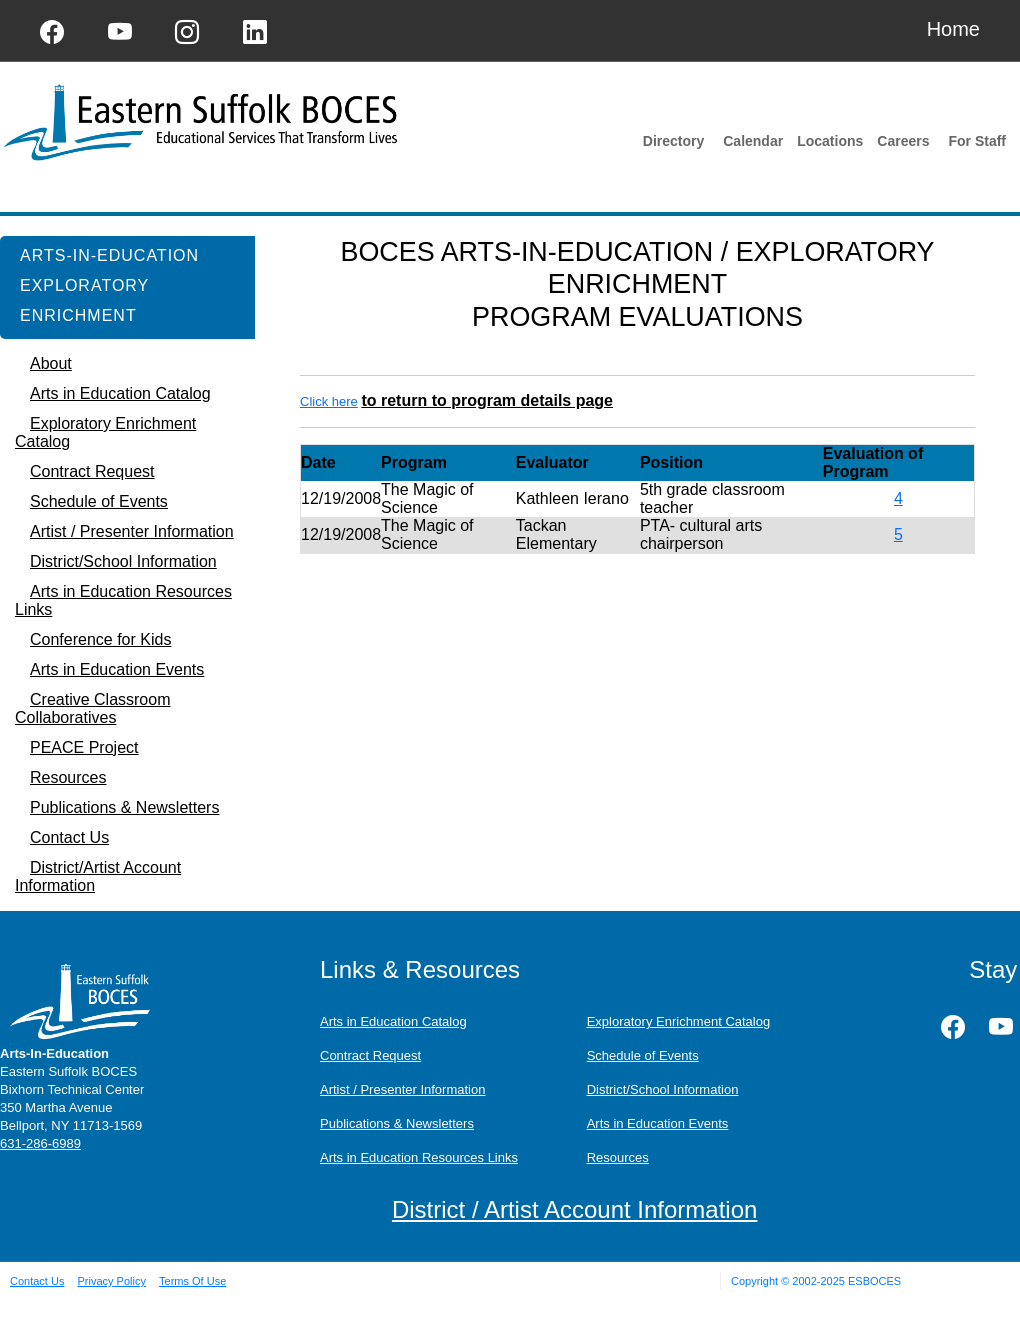 The image size is (1020, 1327). I want to click on Arts in Education Catalog, so click(393, 1021).